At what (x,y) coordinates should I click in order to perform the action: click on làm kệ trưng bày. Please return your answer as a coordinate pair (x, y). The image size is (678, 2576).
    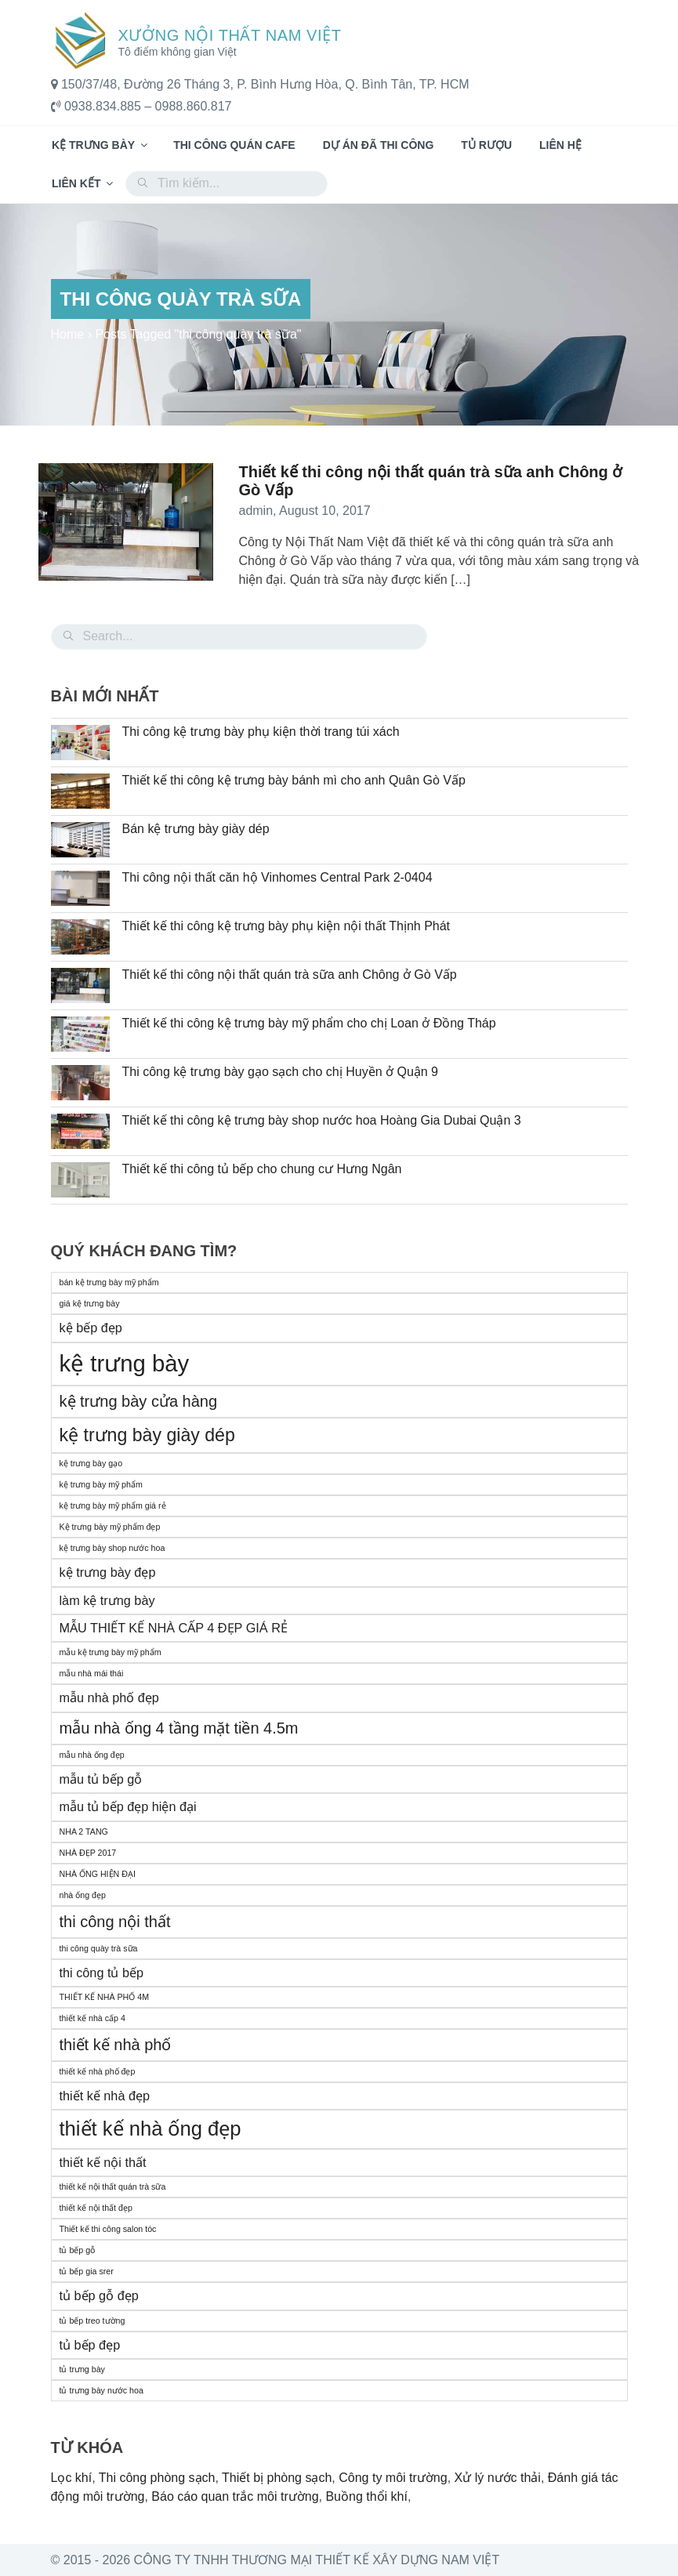
    Looking at the image, I should click on (107, 1600).